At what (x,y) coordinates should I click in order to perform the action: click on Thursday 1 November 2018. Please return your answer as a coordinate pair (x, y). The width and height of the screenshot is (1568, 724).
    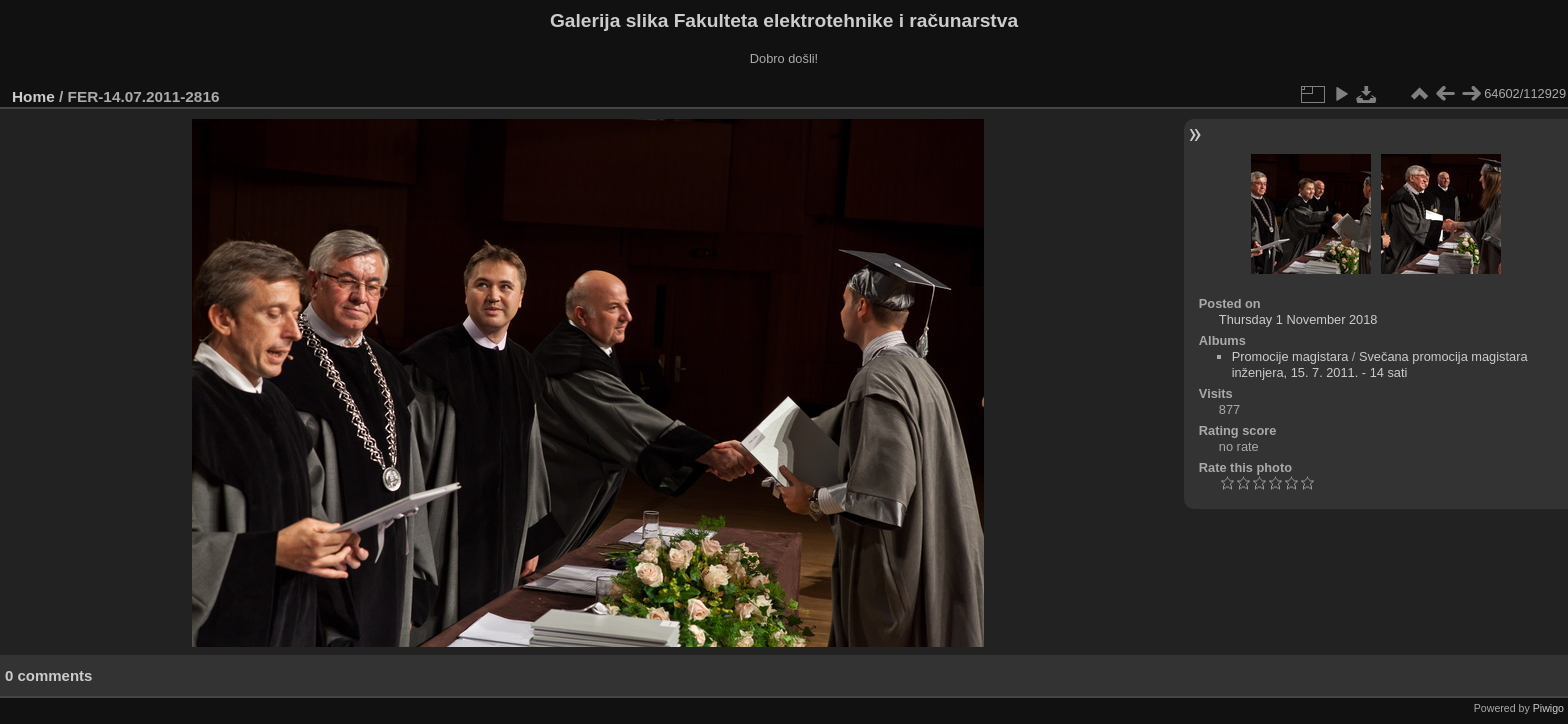
    Looking at the image, I should click on (1298, 319).